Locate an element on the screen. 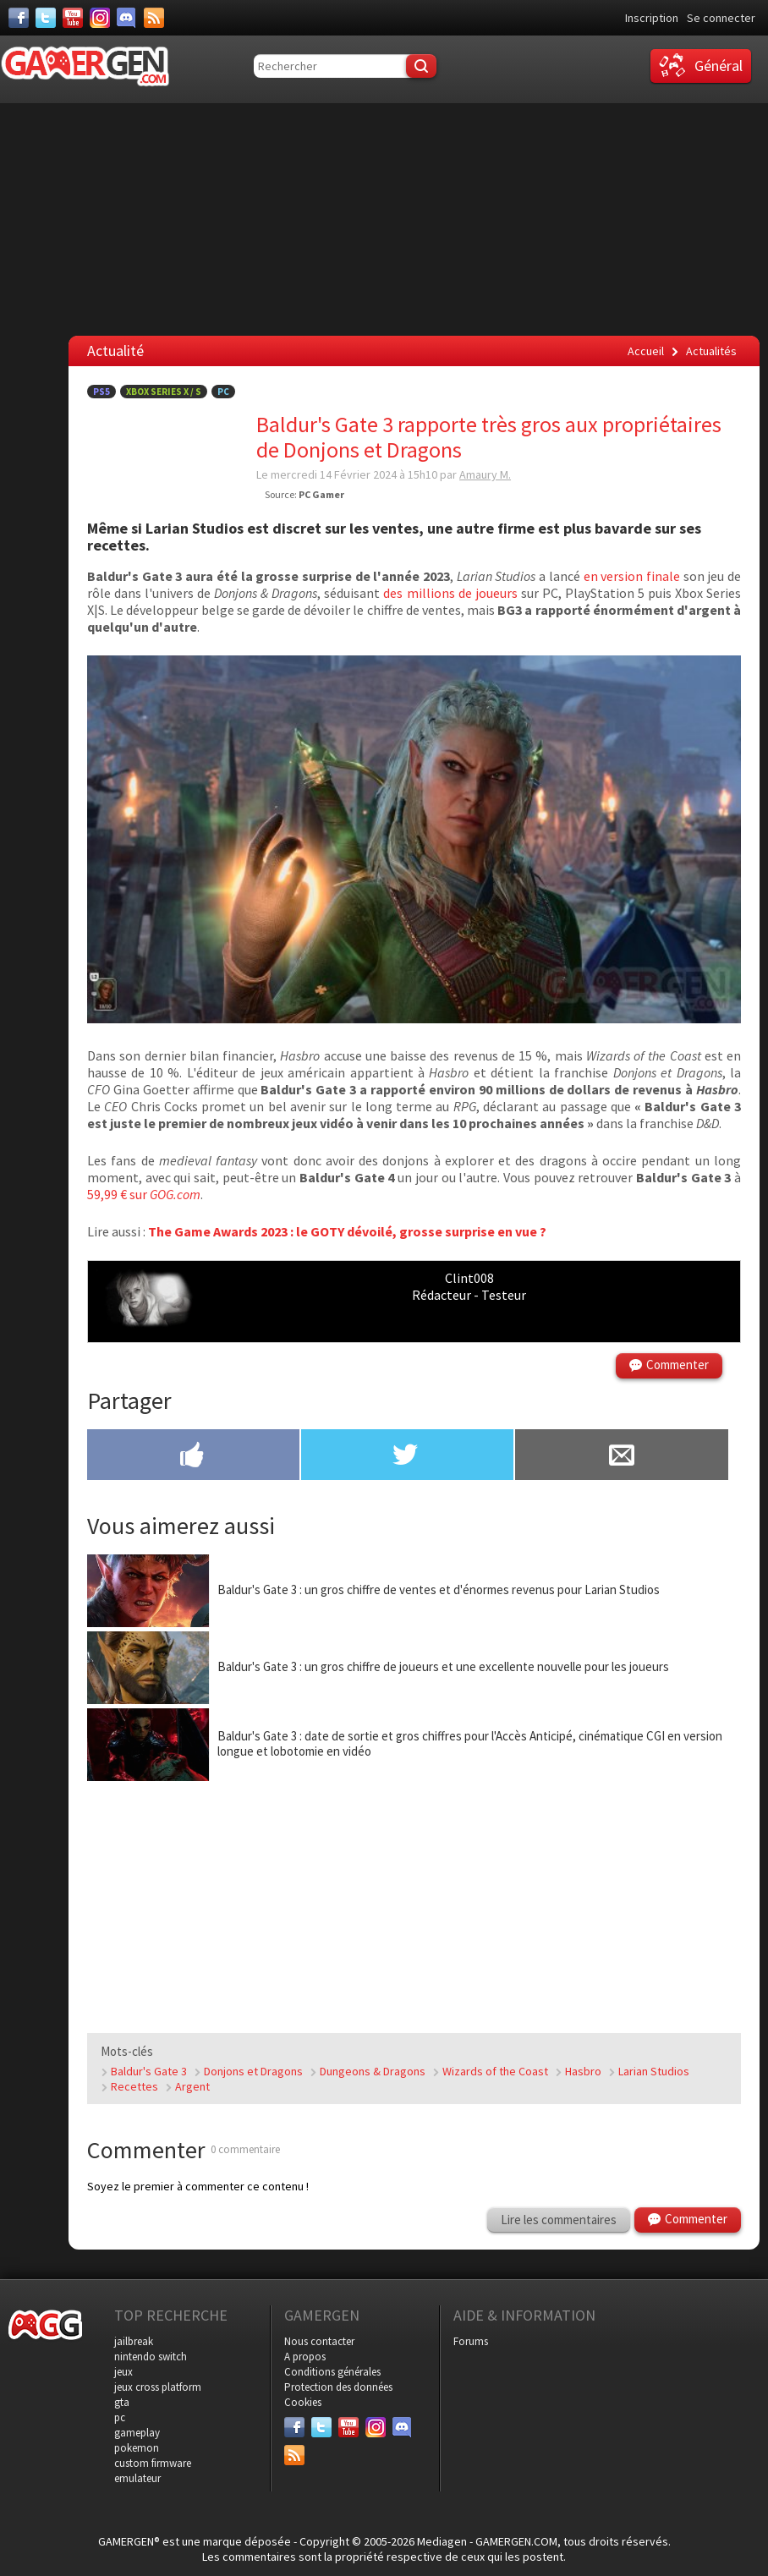 Image resolution: width=768 pixels, height=2576 pixels. PC is located at coordinates (223, 391).